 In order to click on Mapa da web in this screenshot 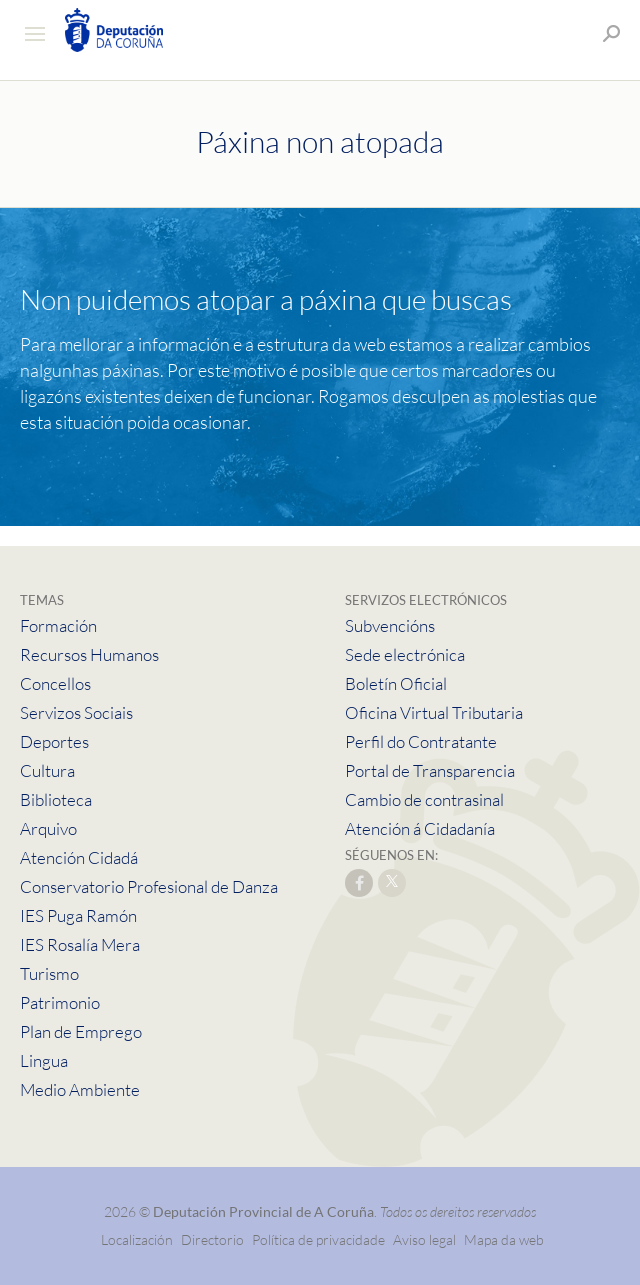, I will do `click(504, 1239)`.